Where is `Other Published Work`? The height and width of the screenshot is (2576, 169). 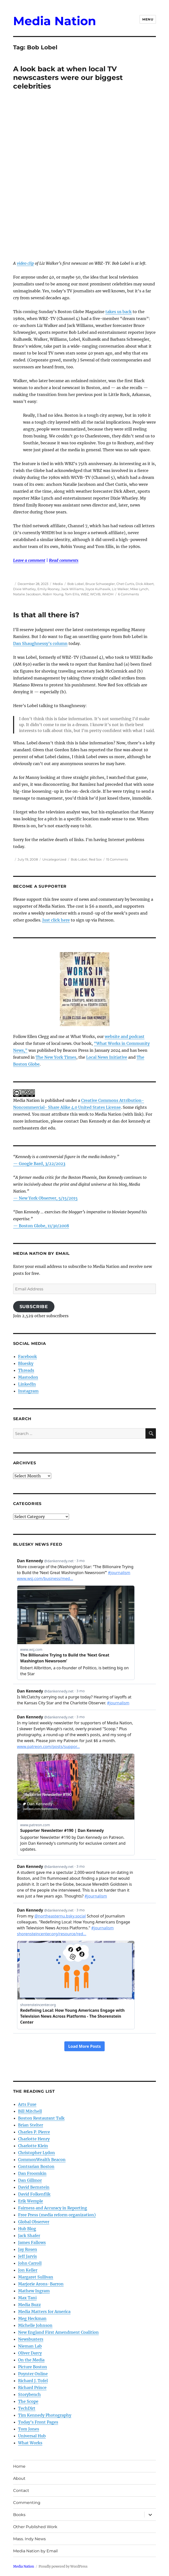
Other Published Work is located at coordinates (35, 2526).